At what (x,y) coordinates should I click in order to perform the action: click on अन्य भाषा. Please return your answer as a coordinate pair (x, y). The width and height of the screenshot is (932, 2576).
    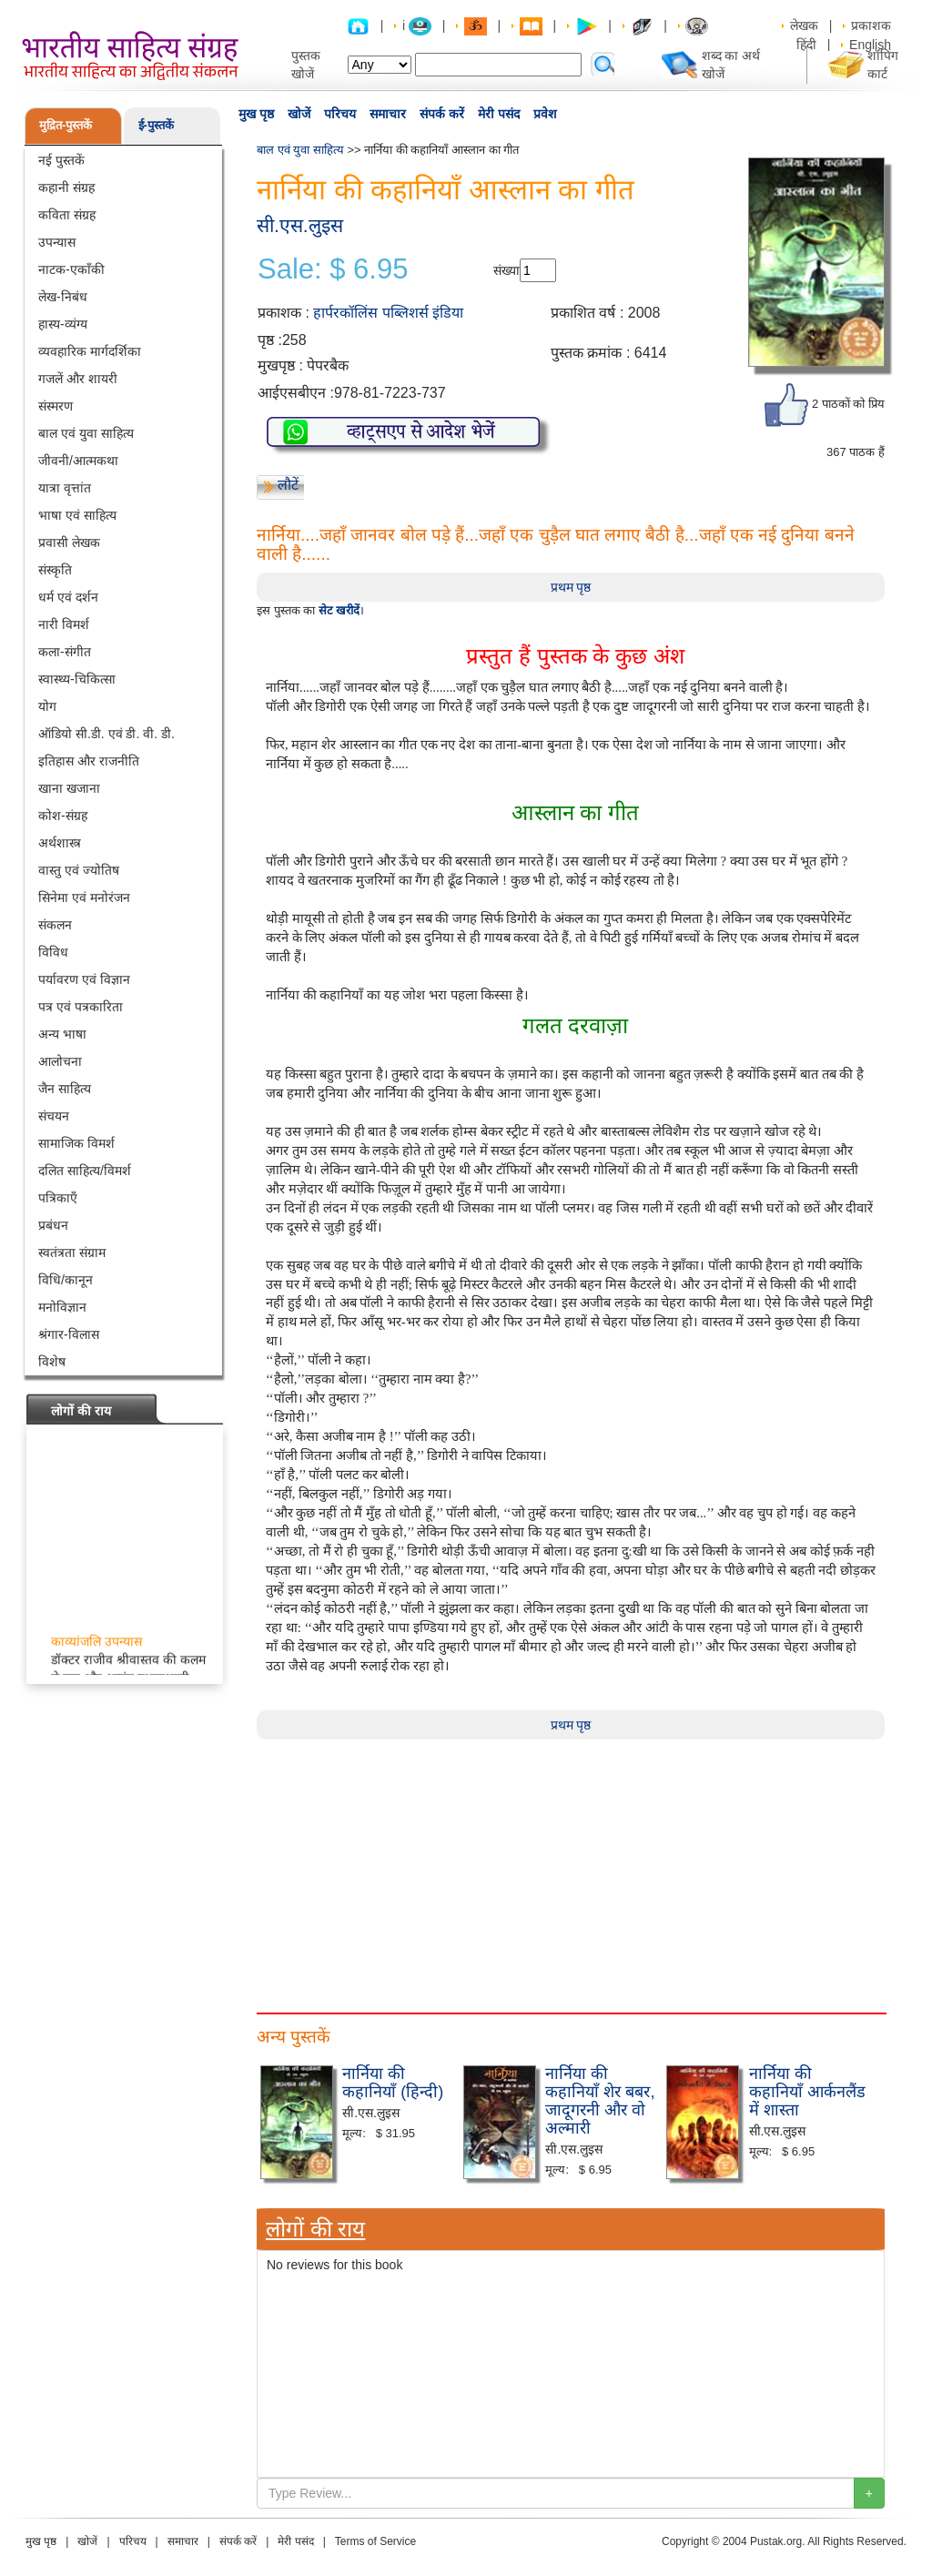
    Looking at the image, I should click on (62, 1034).